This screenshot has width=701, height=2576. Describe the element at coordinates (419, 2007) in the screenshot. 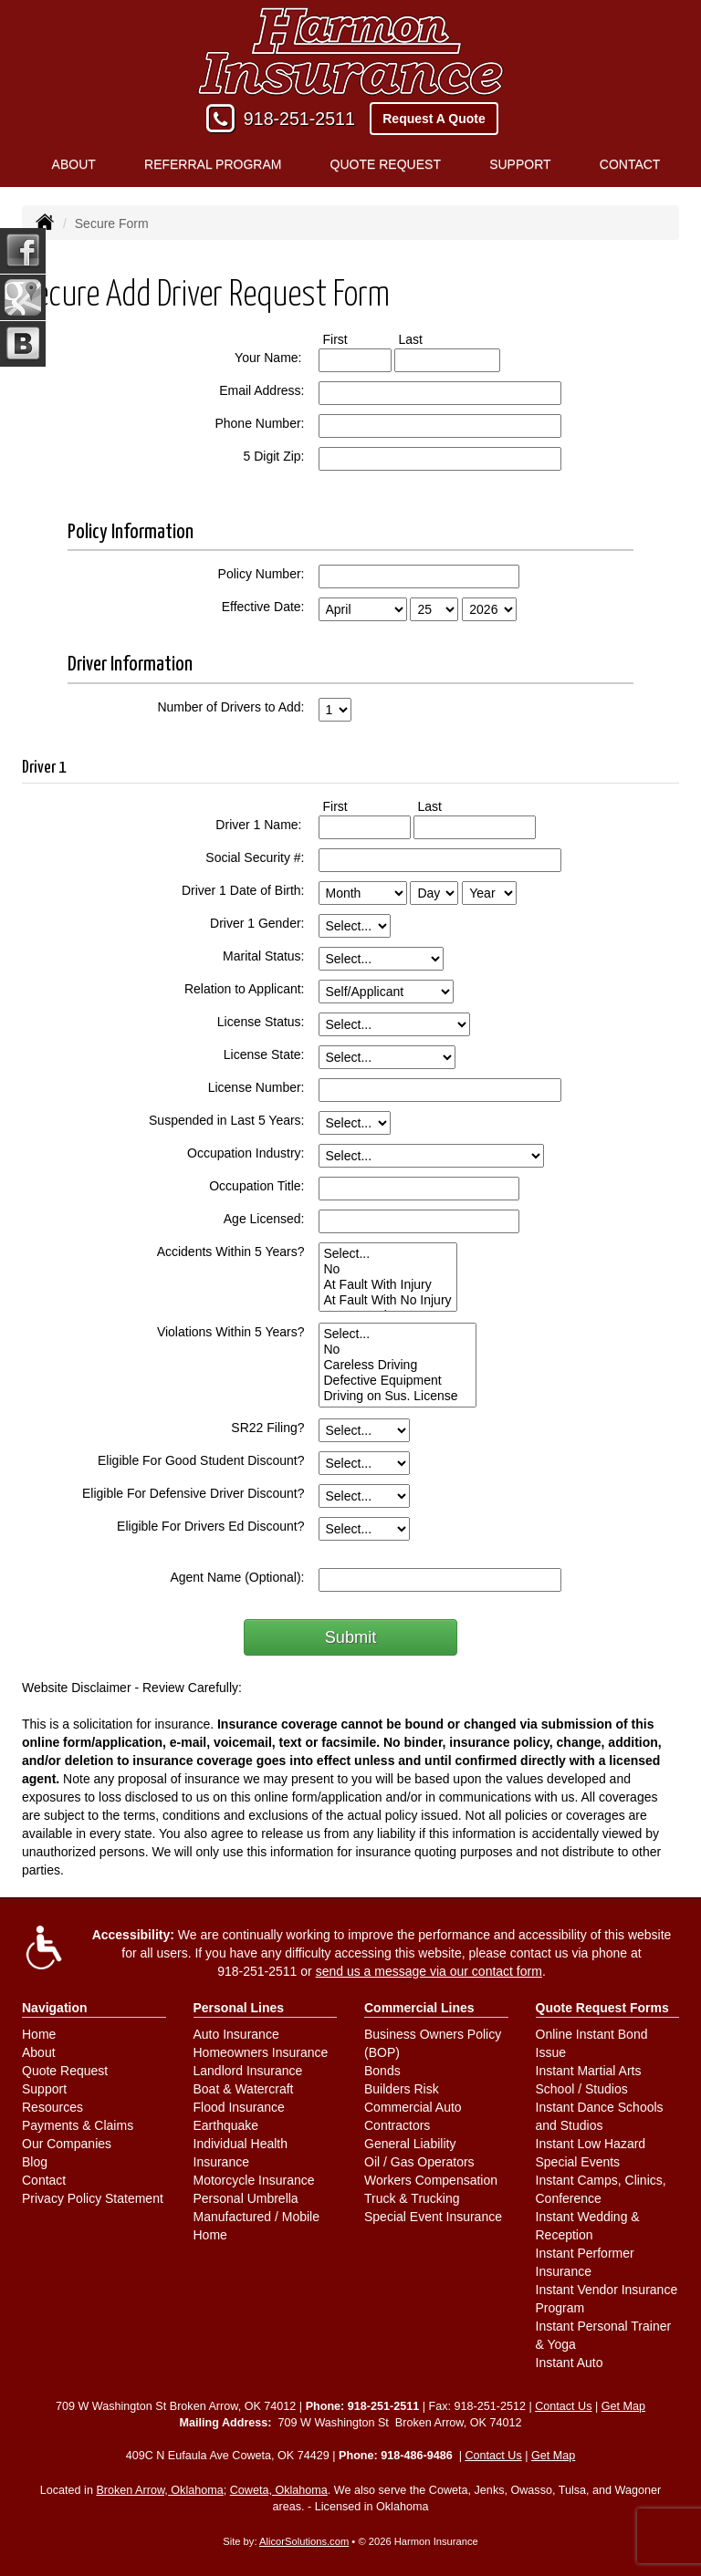

I see `Commercial Lines [Business]` at that location.